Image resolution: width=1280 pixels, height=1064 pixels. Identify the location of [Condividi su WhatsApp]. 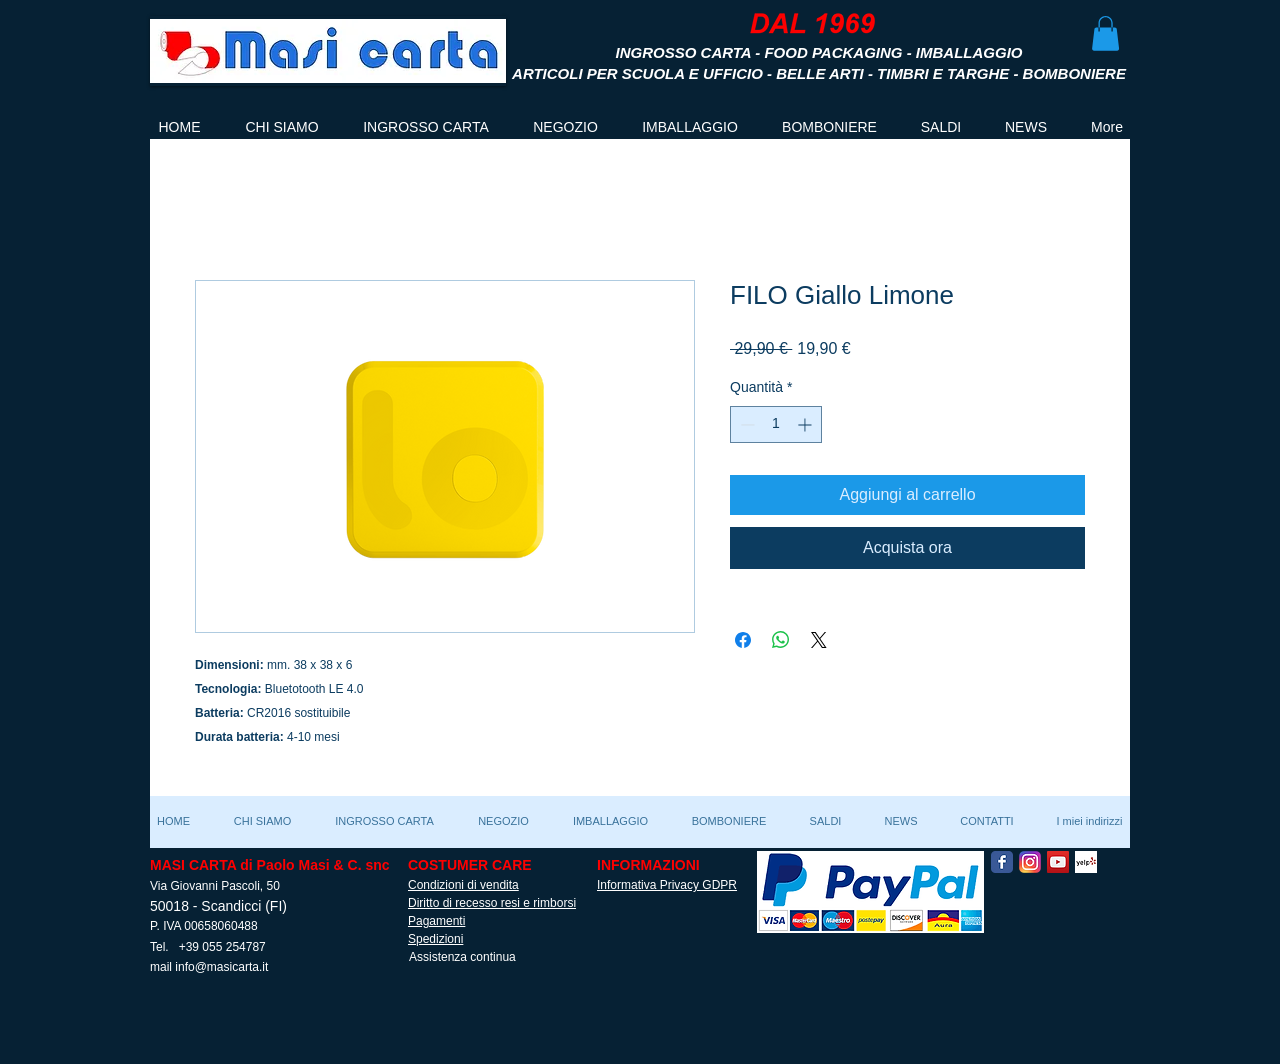
(781, 640).